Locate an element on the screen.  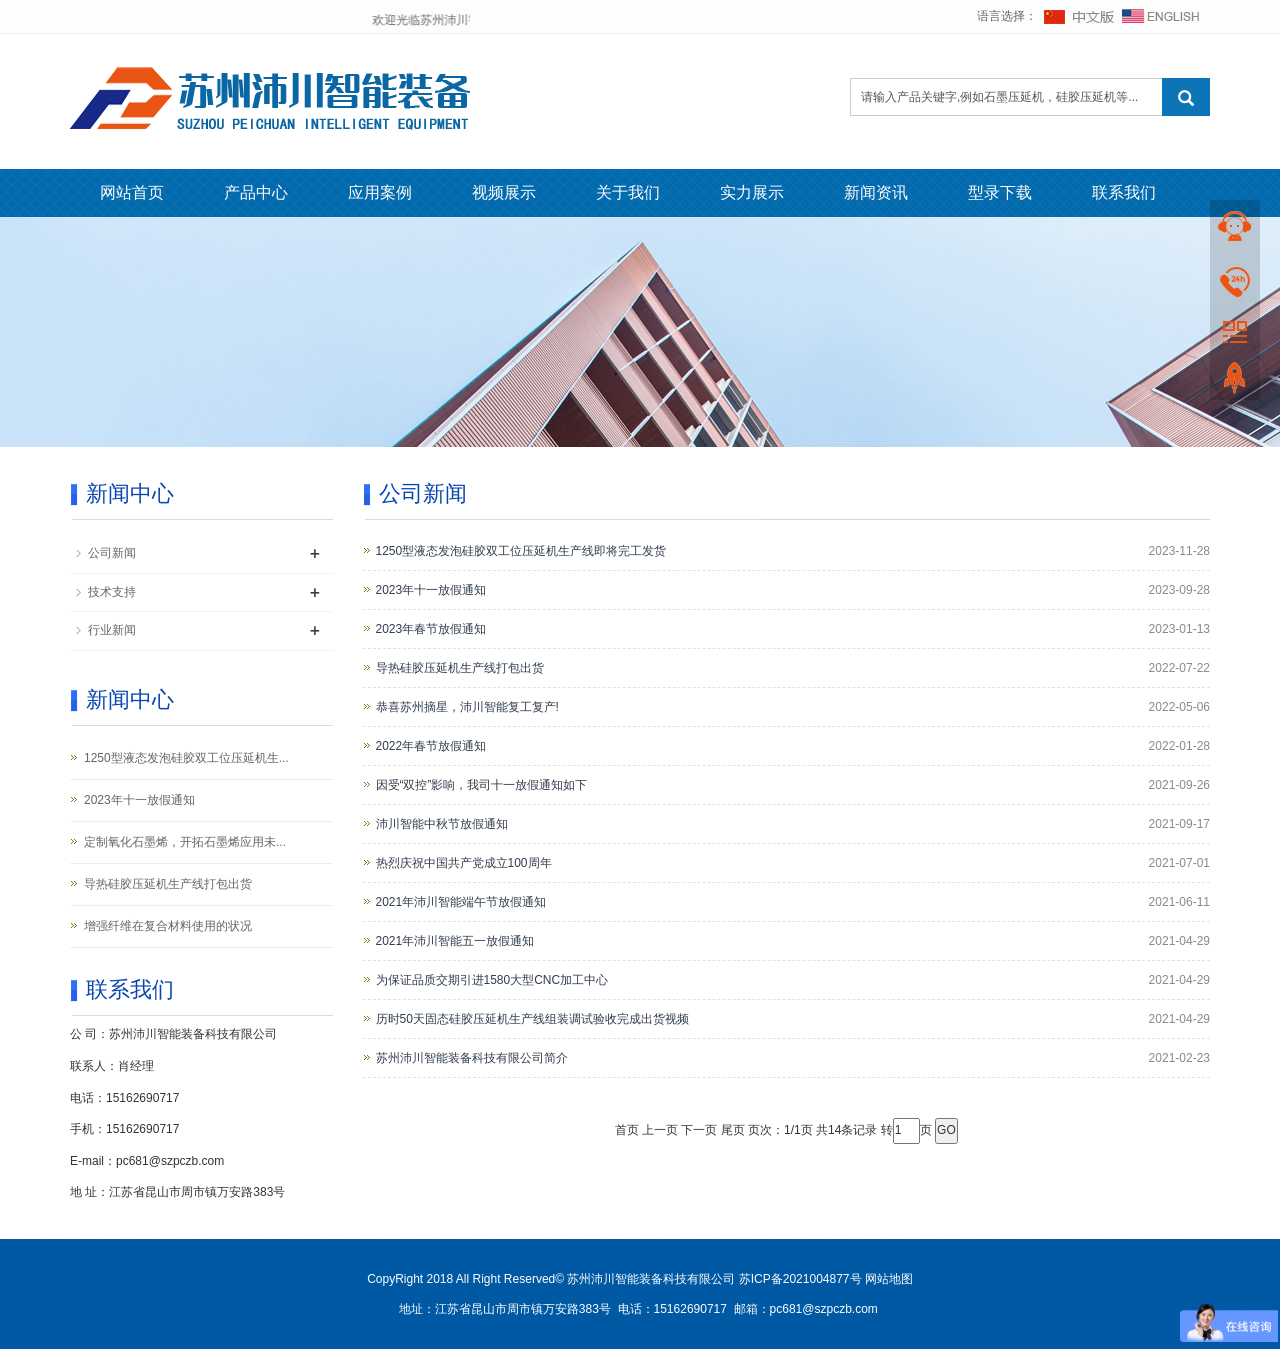
沛川智能中秋节放假通知 is located at coordinates (442, 824).